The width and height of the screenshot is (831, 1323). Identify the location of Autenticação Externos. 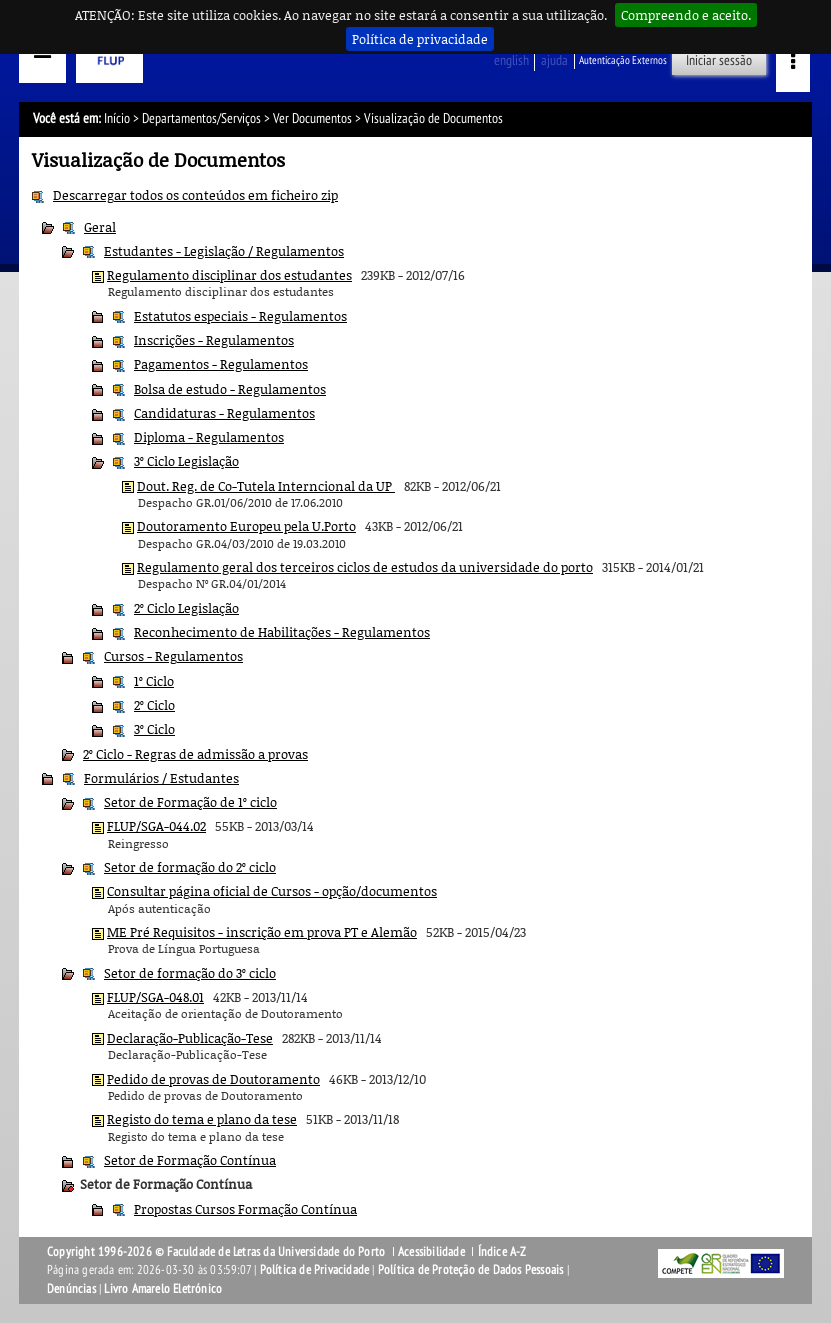
(623, 60).